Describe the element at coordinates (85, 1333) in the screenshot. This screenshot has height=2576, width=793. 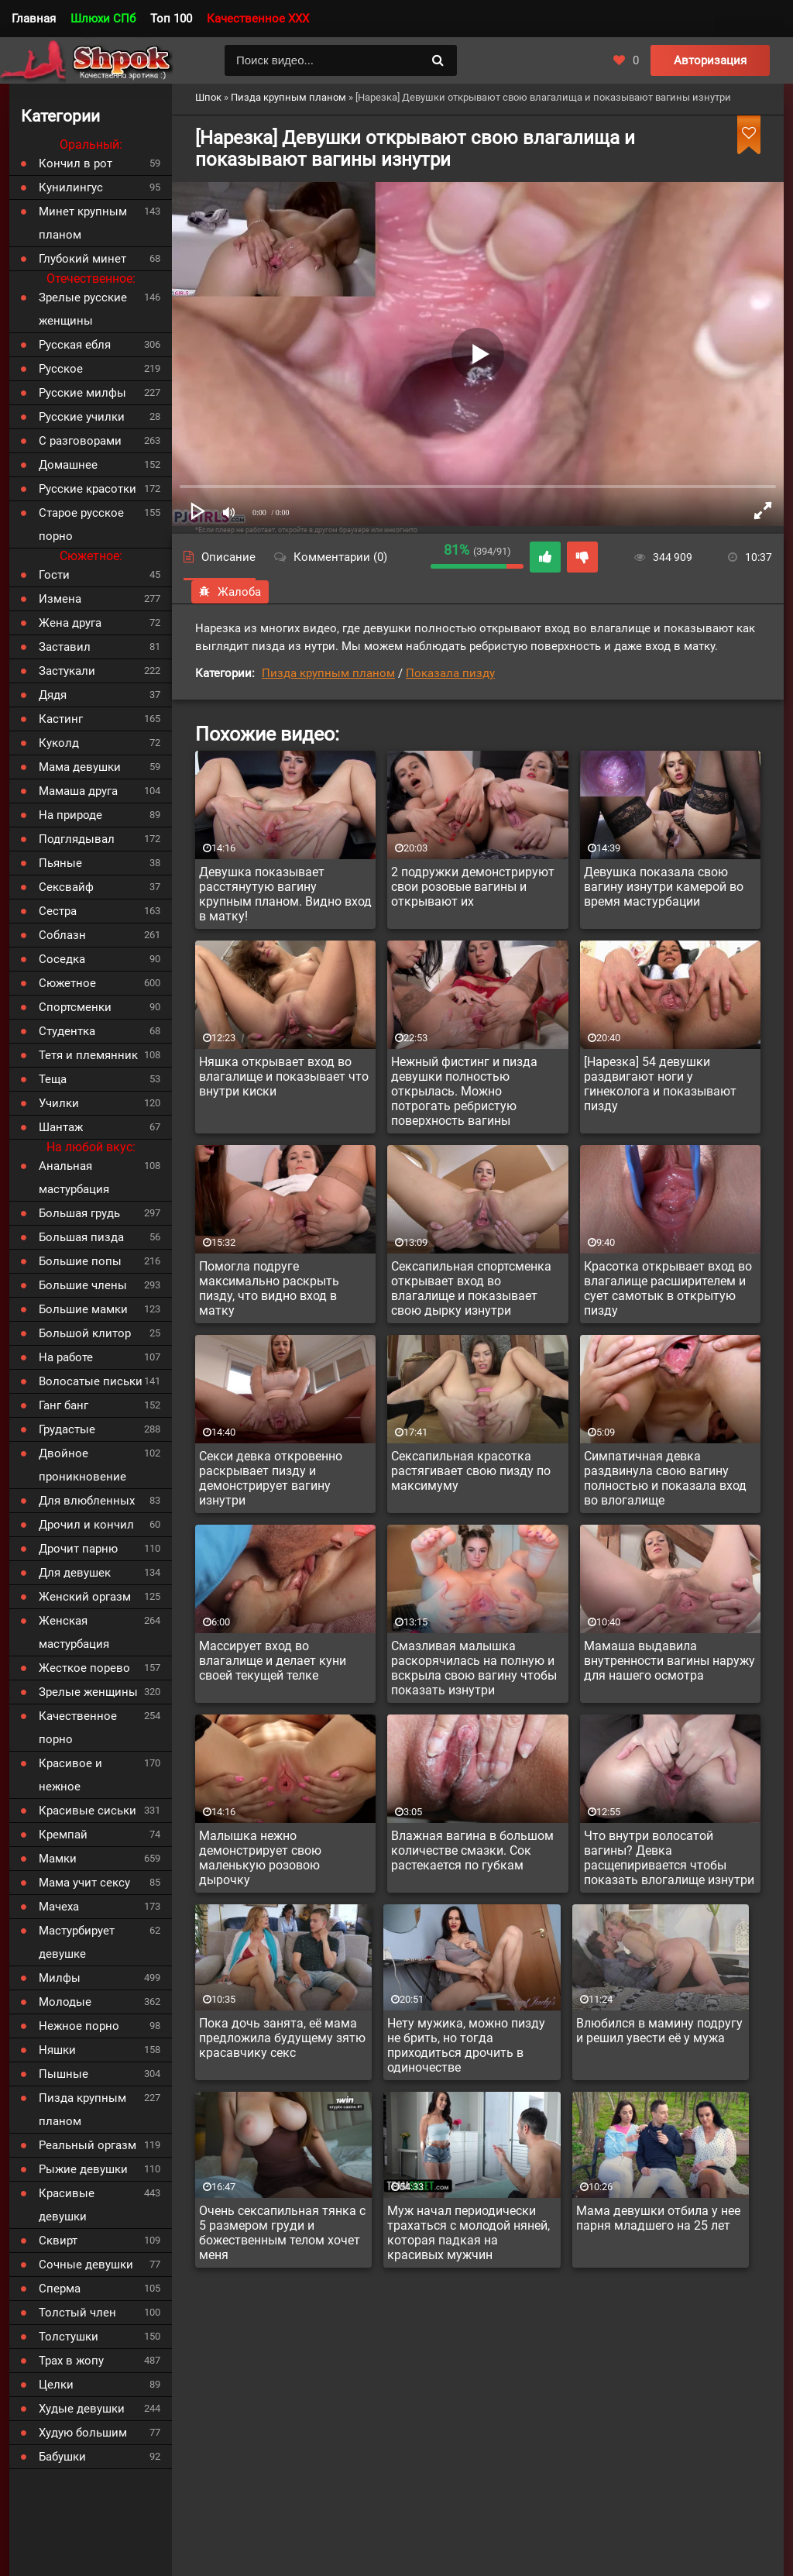
I see `Большой клитор` at that location.